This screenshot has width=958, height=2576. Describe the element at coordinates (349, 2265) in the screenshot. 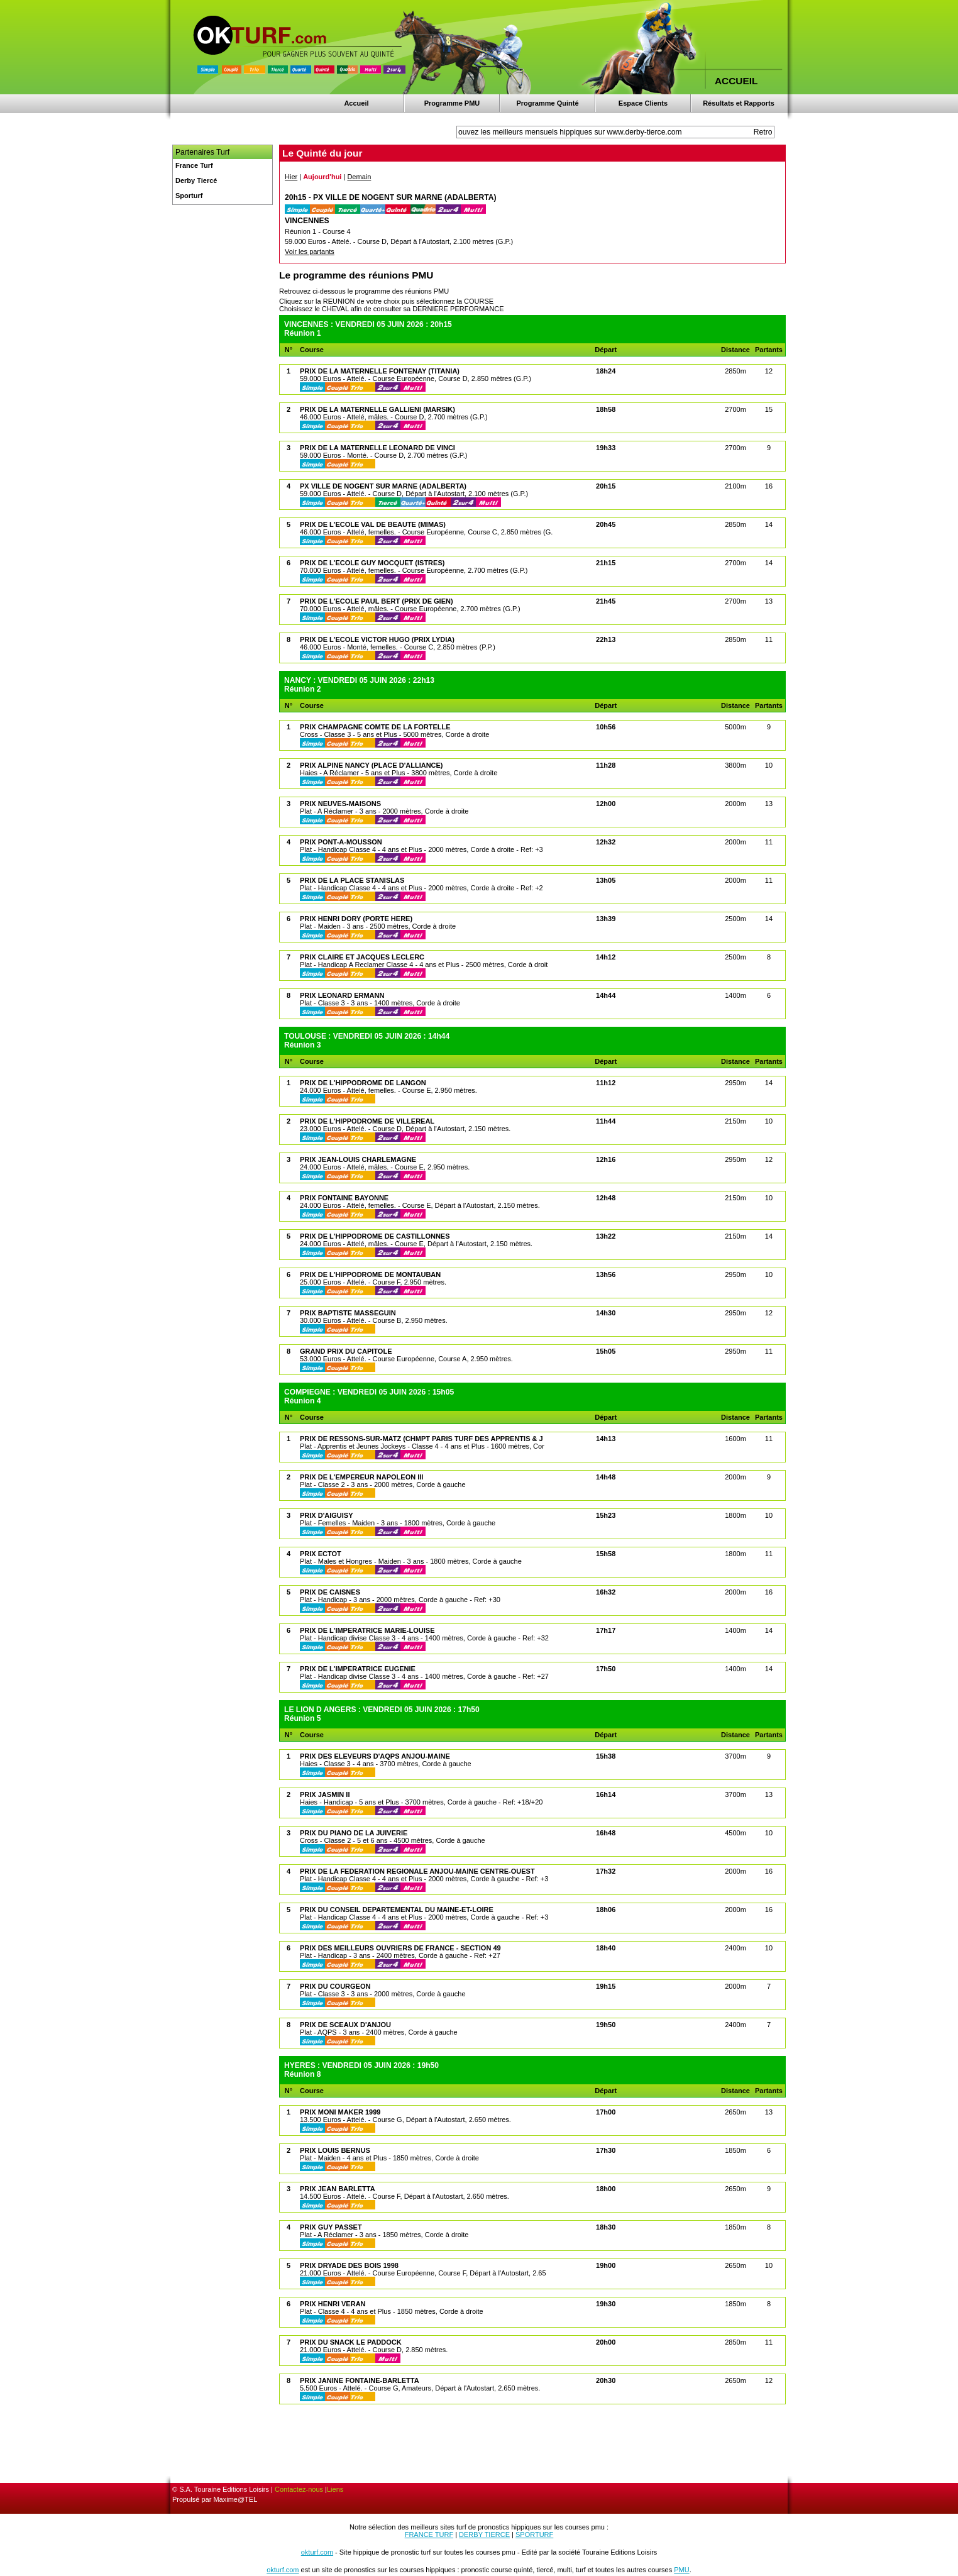

I see `PRIX DRYADE DES BOIS 1998` at that location.